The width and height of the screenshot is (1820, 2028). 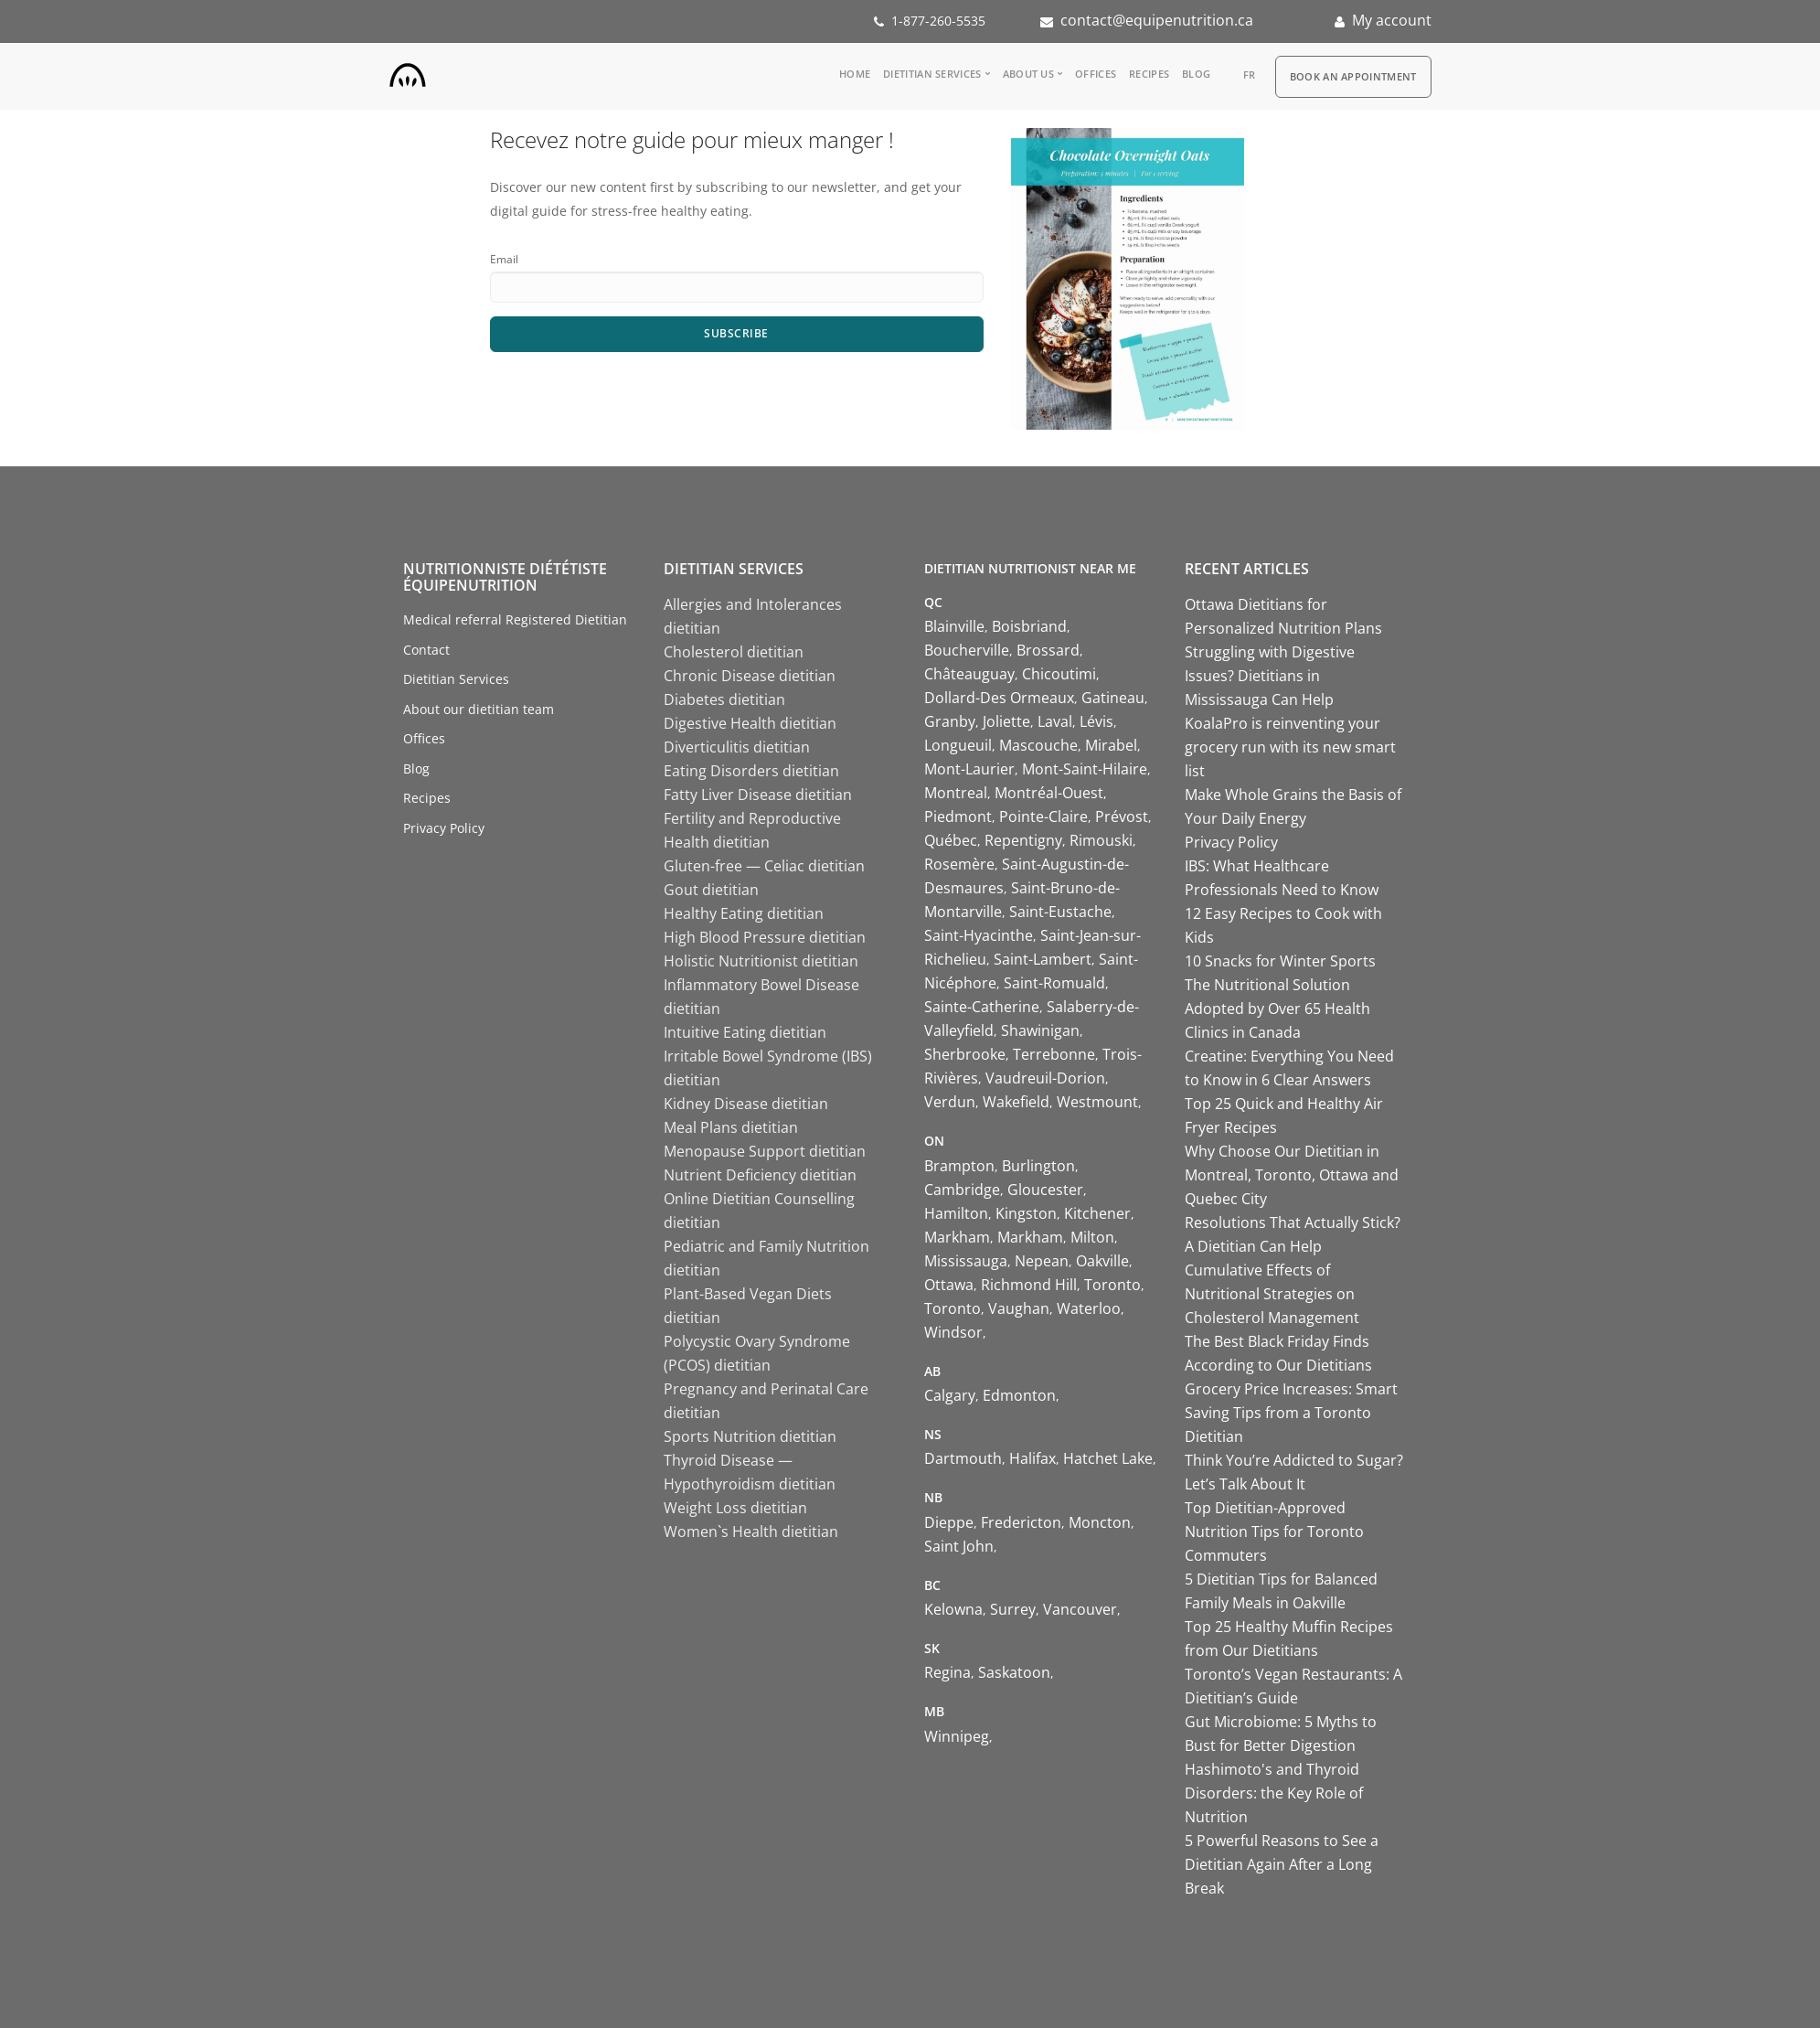 I want to click on Email, so click(x=504, y=259).